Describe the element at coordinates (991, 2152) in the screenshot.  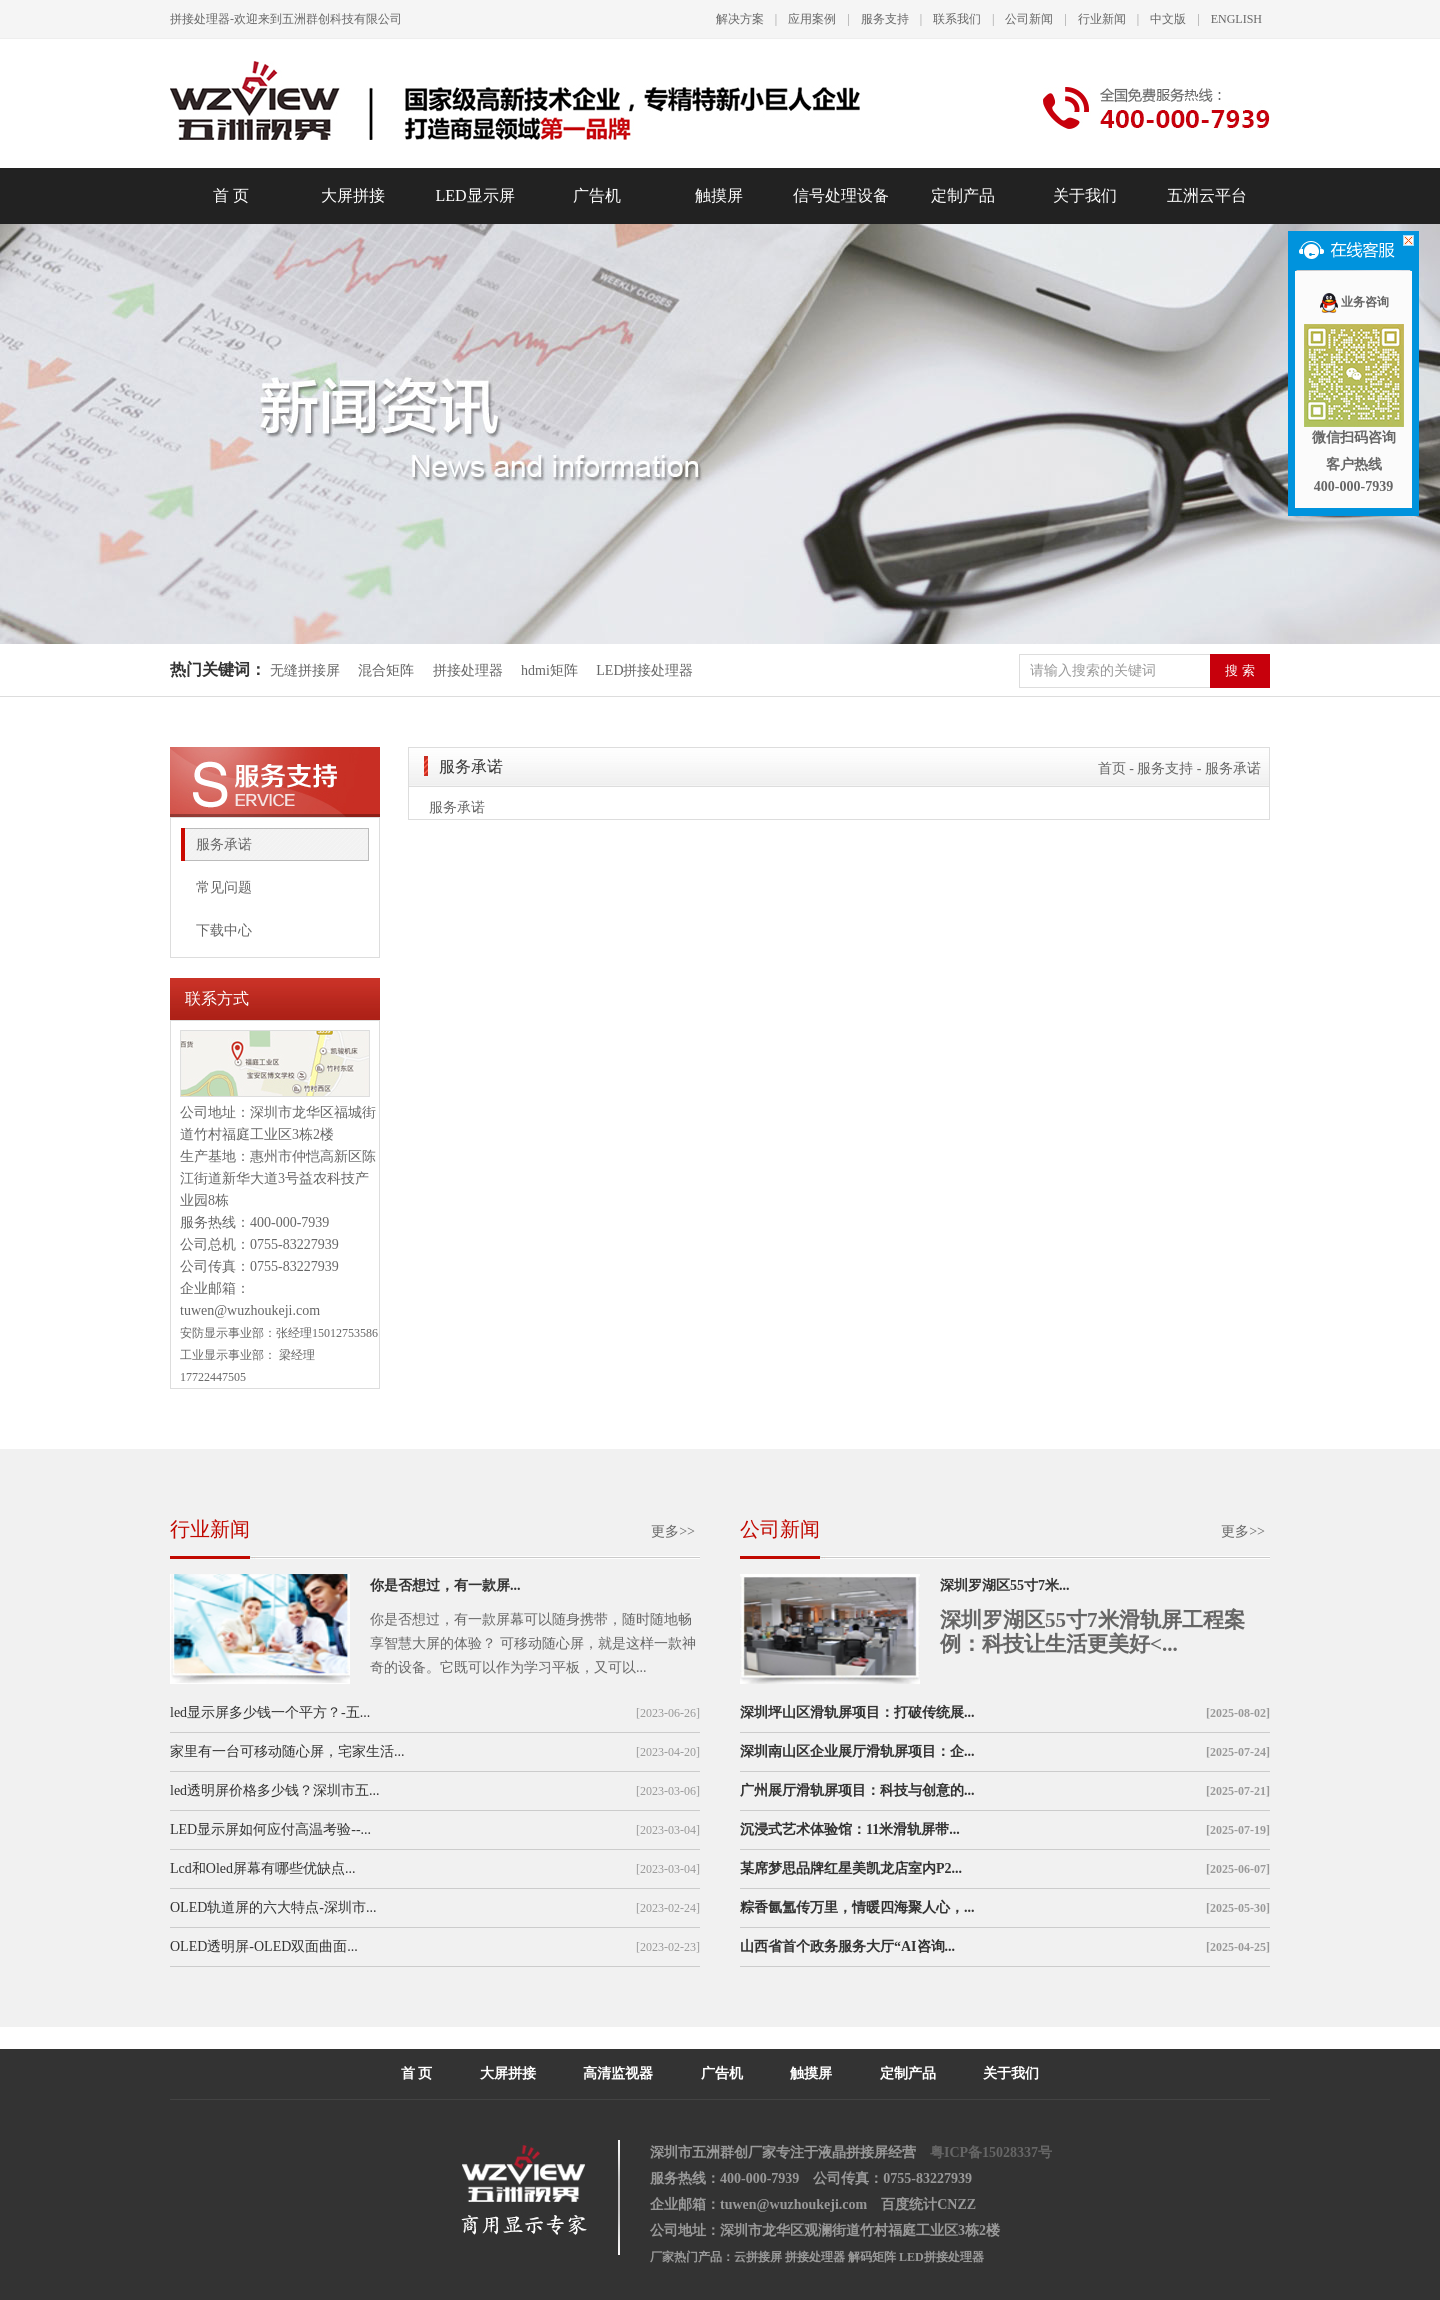
I see `粤ICP备15028337号` at that location.